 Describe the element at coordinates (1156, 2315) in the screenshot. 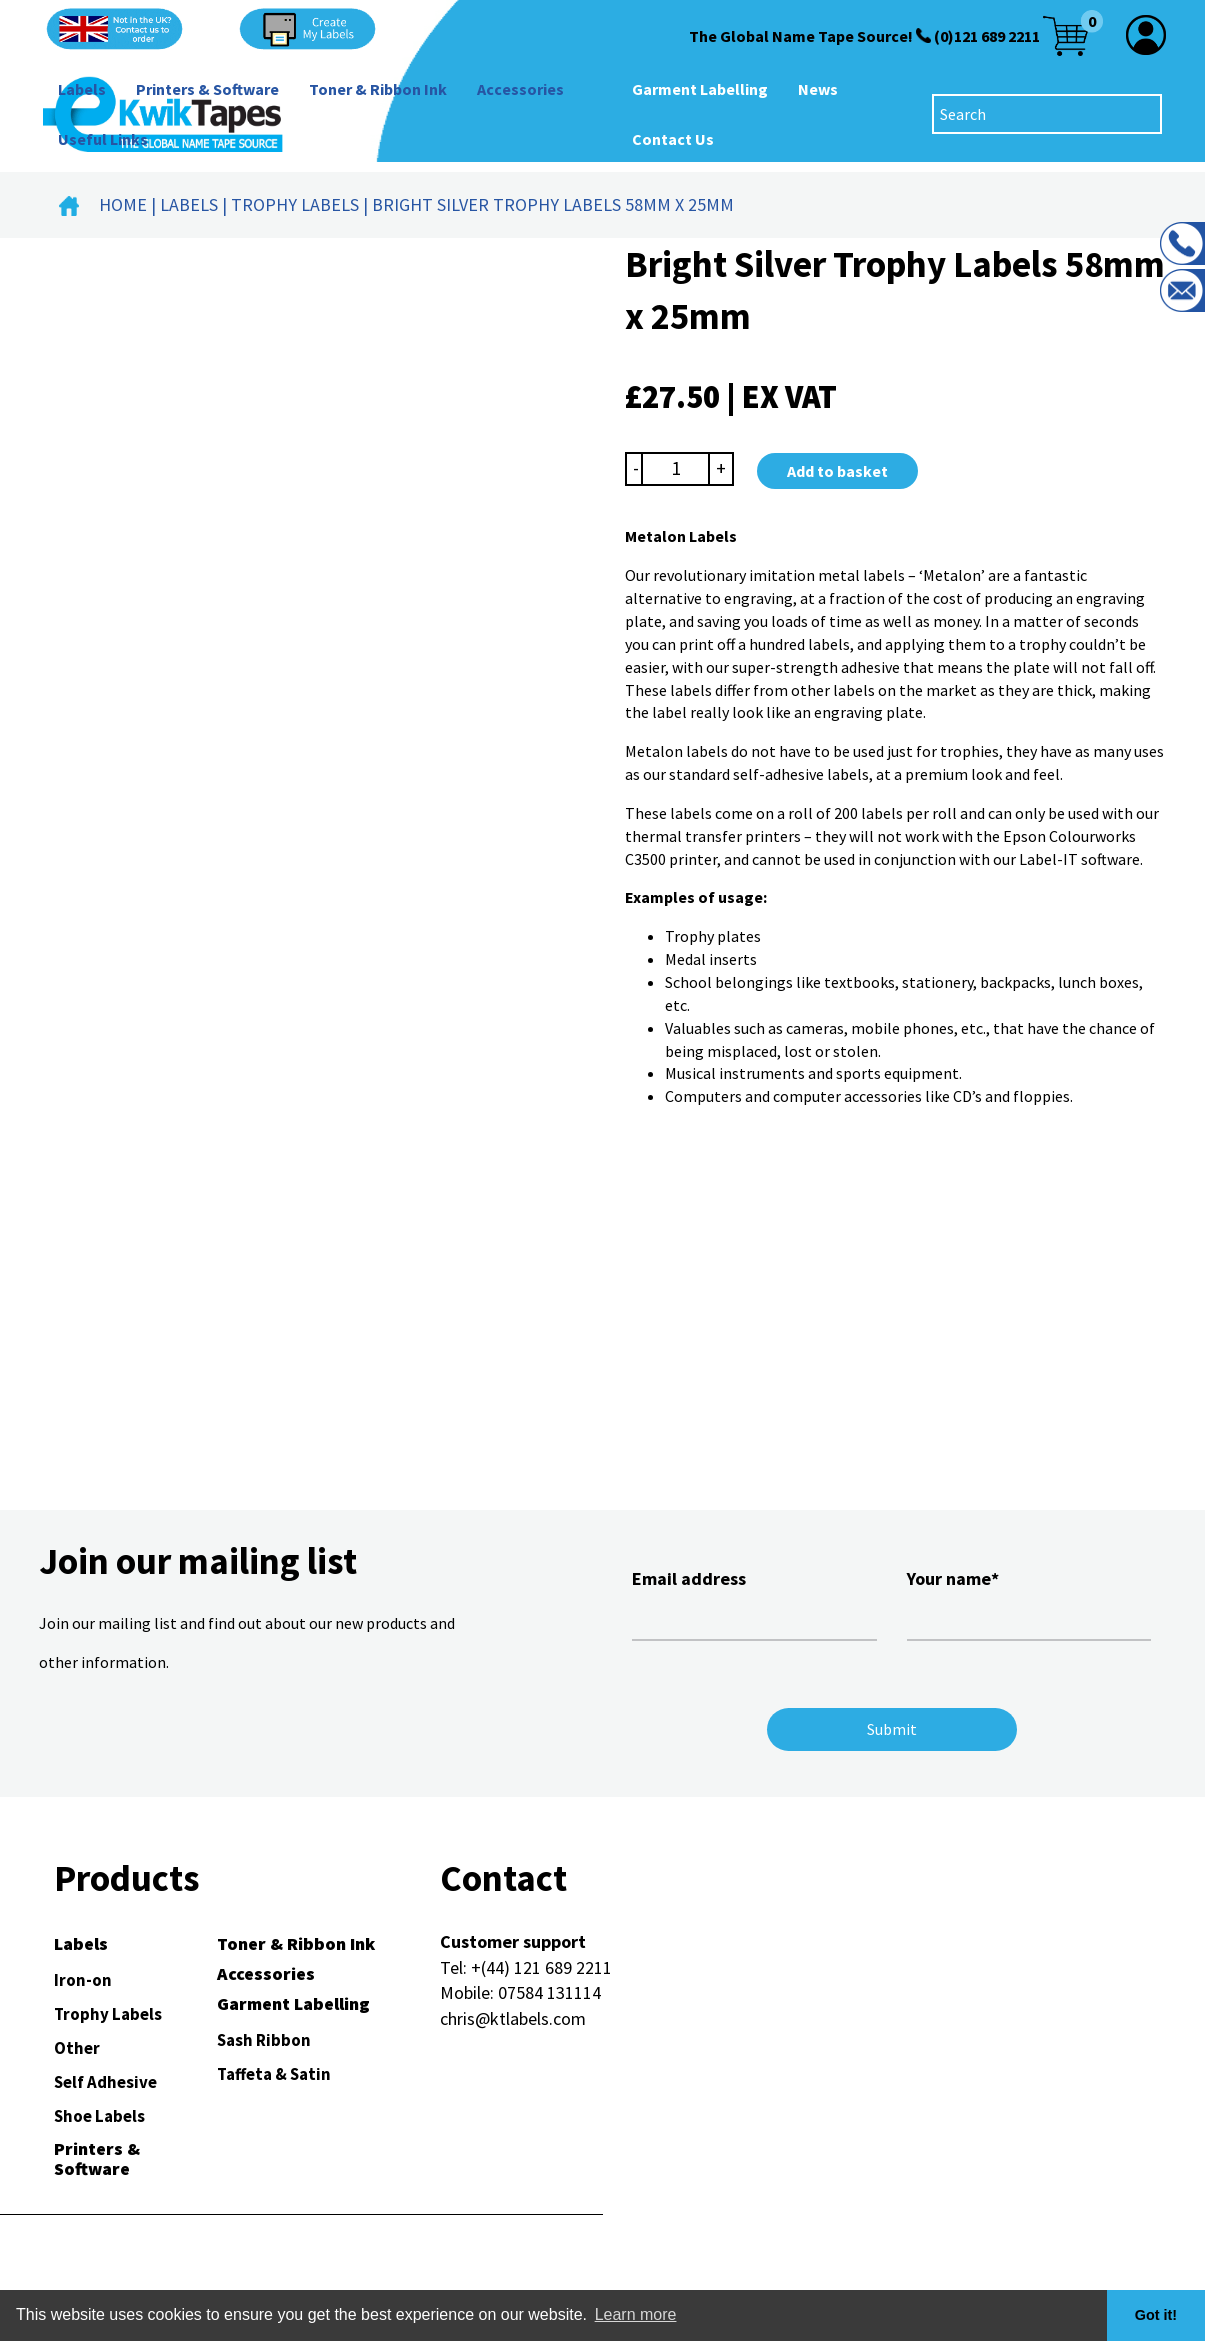

I see `Got it! [button]` at that location.